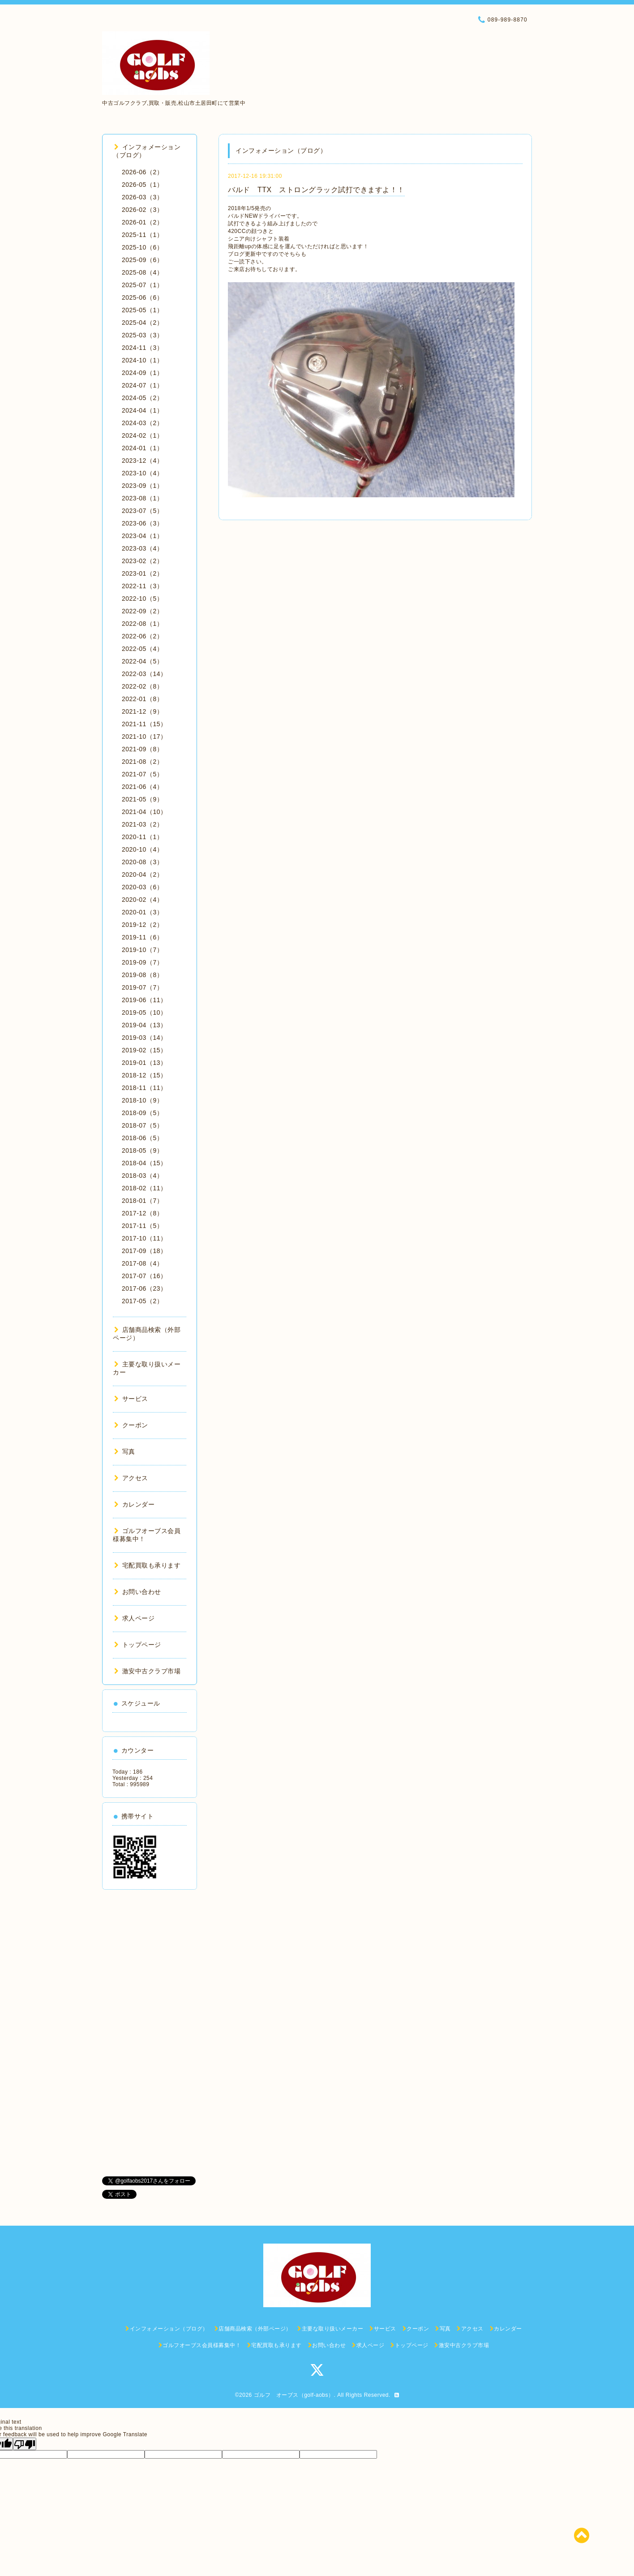 This screenshot has height=2576, width=634. I want to click on 2021-10（17）, so click(144, 736).